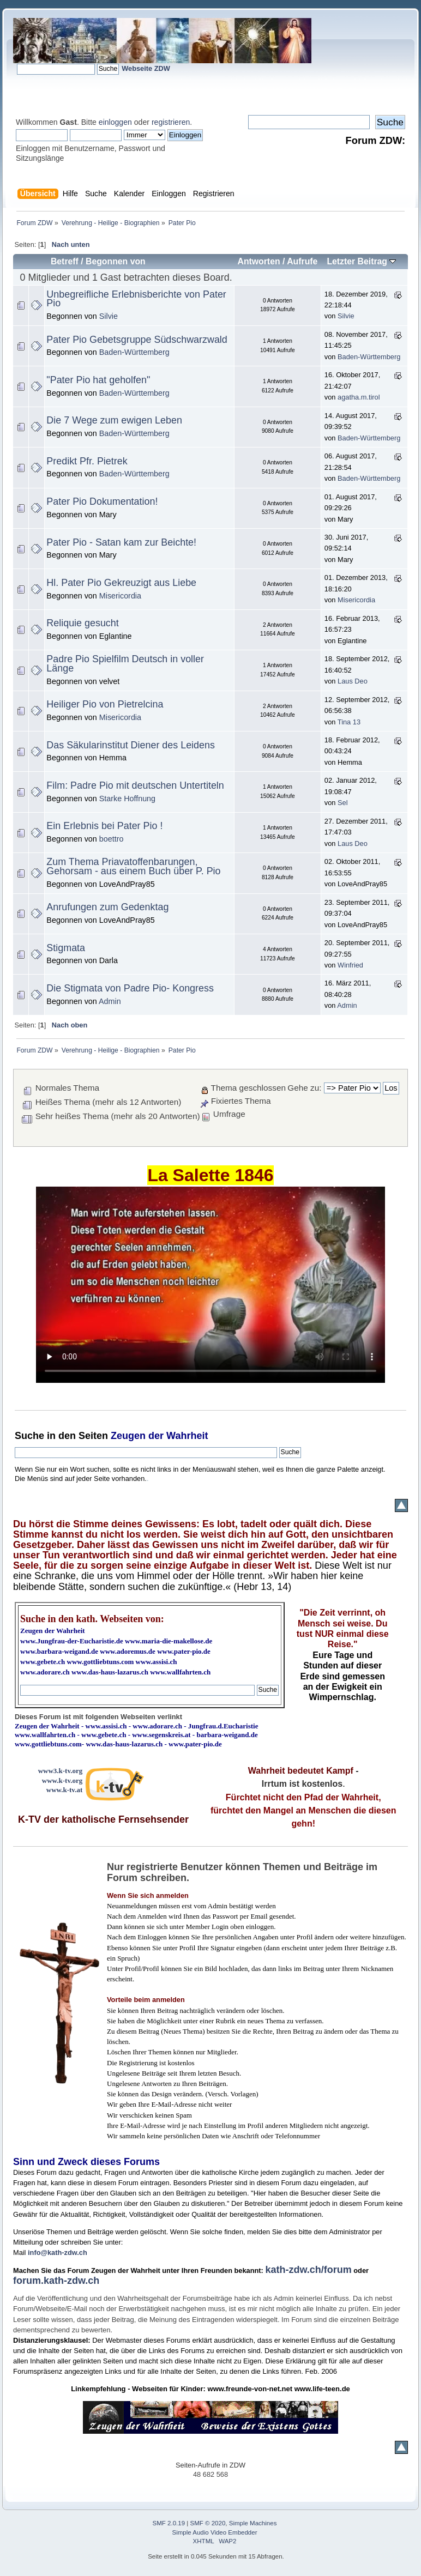  What do you see at coordinates (134, 352) in the screenshot?
I see `Baden-Württemberg` at bounding box center [134, 352].